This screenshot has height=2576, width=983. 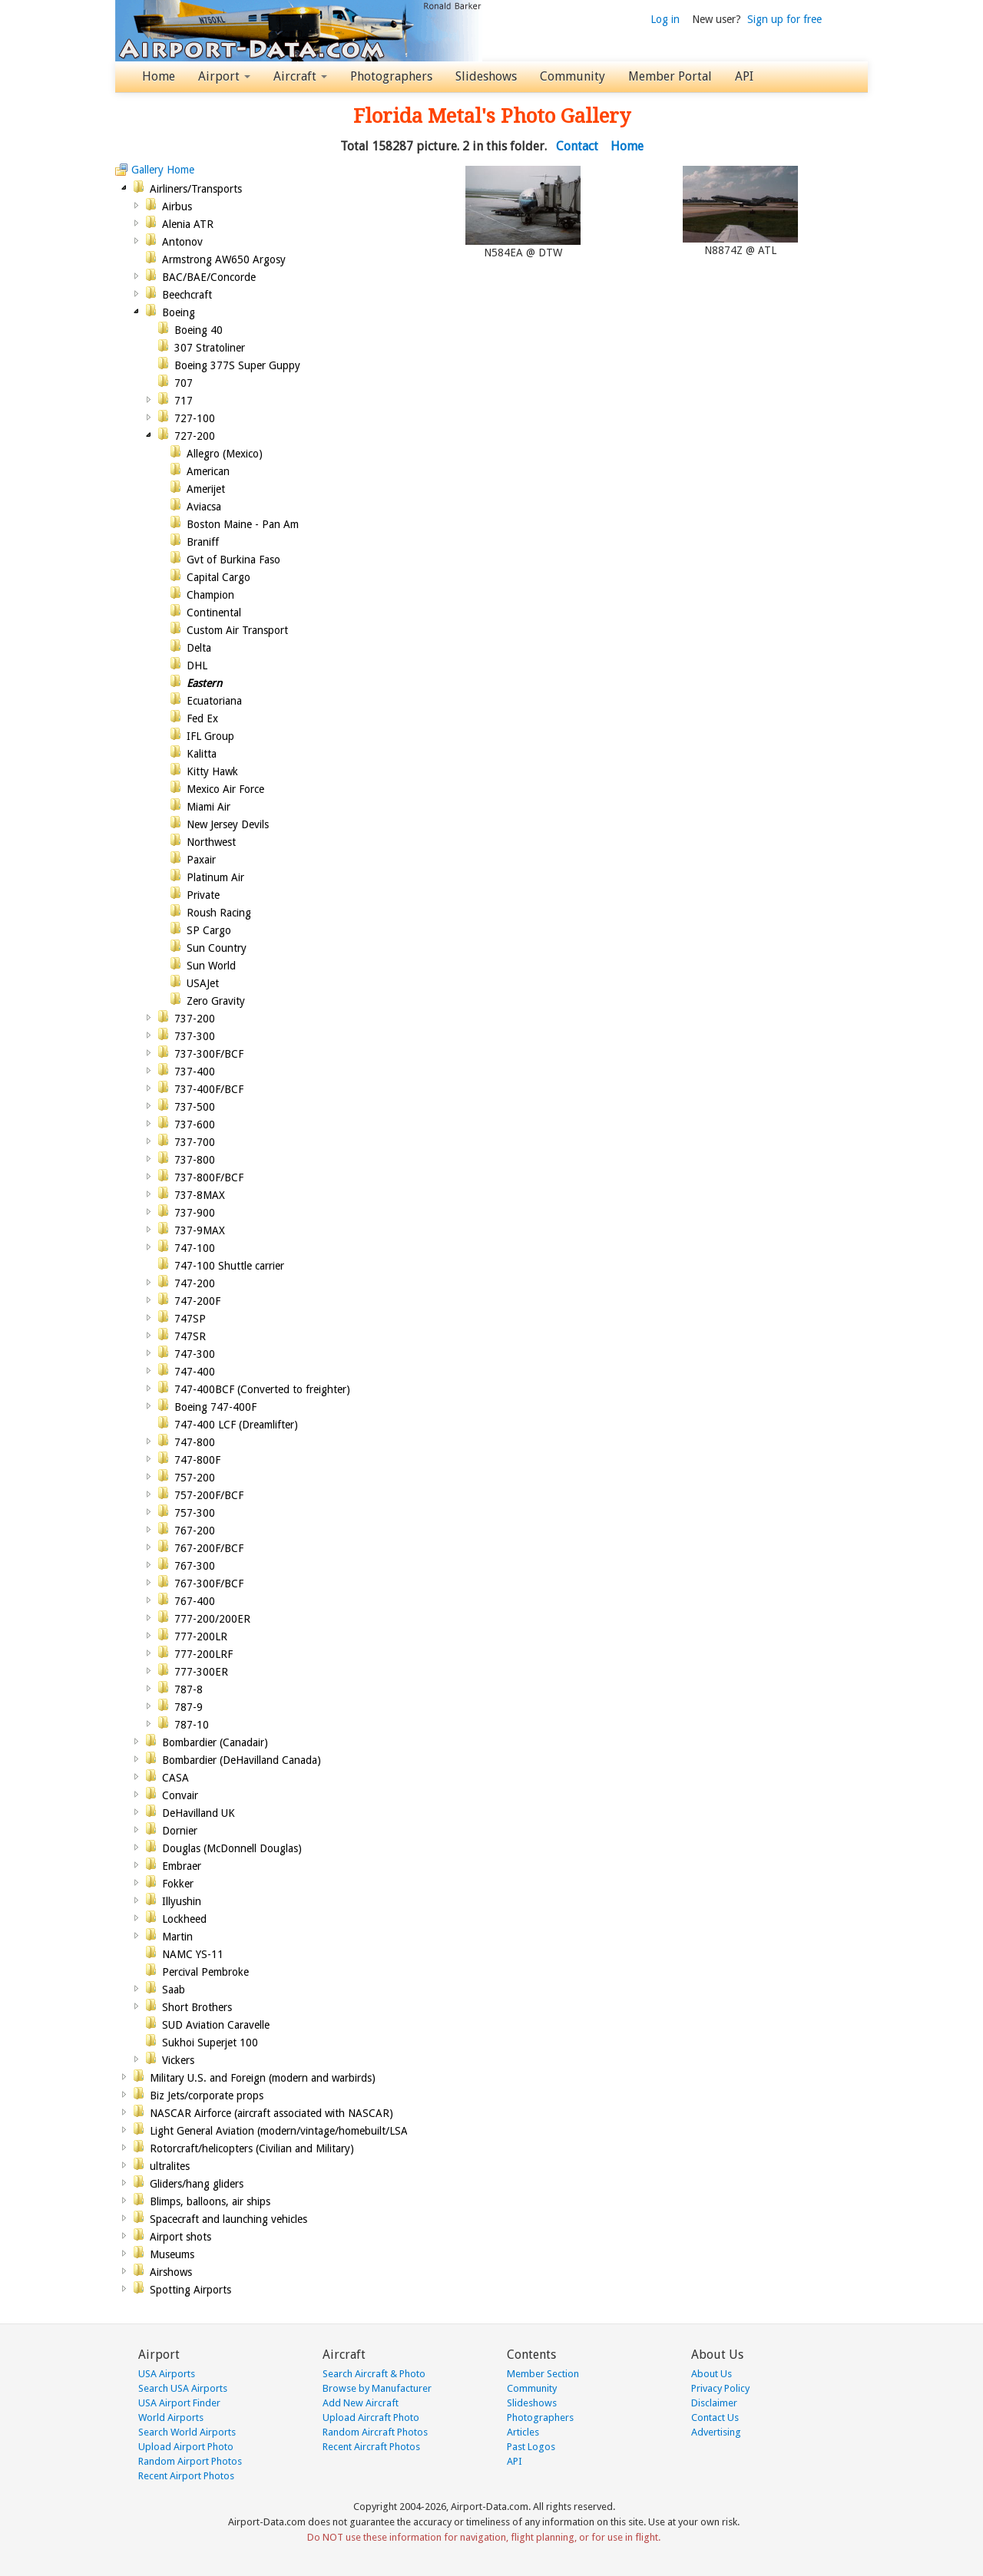 I want to click on Kitty Hawk, so click(x=212, y=771).